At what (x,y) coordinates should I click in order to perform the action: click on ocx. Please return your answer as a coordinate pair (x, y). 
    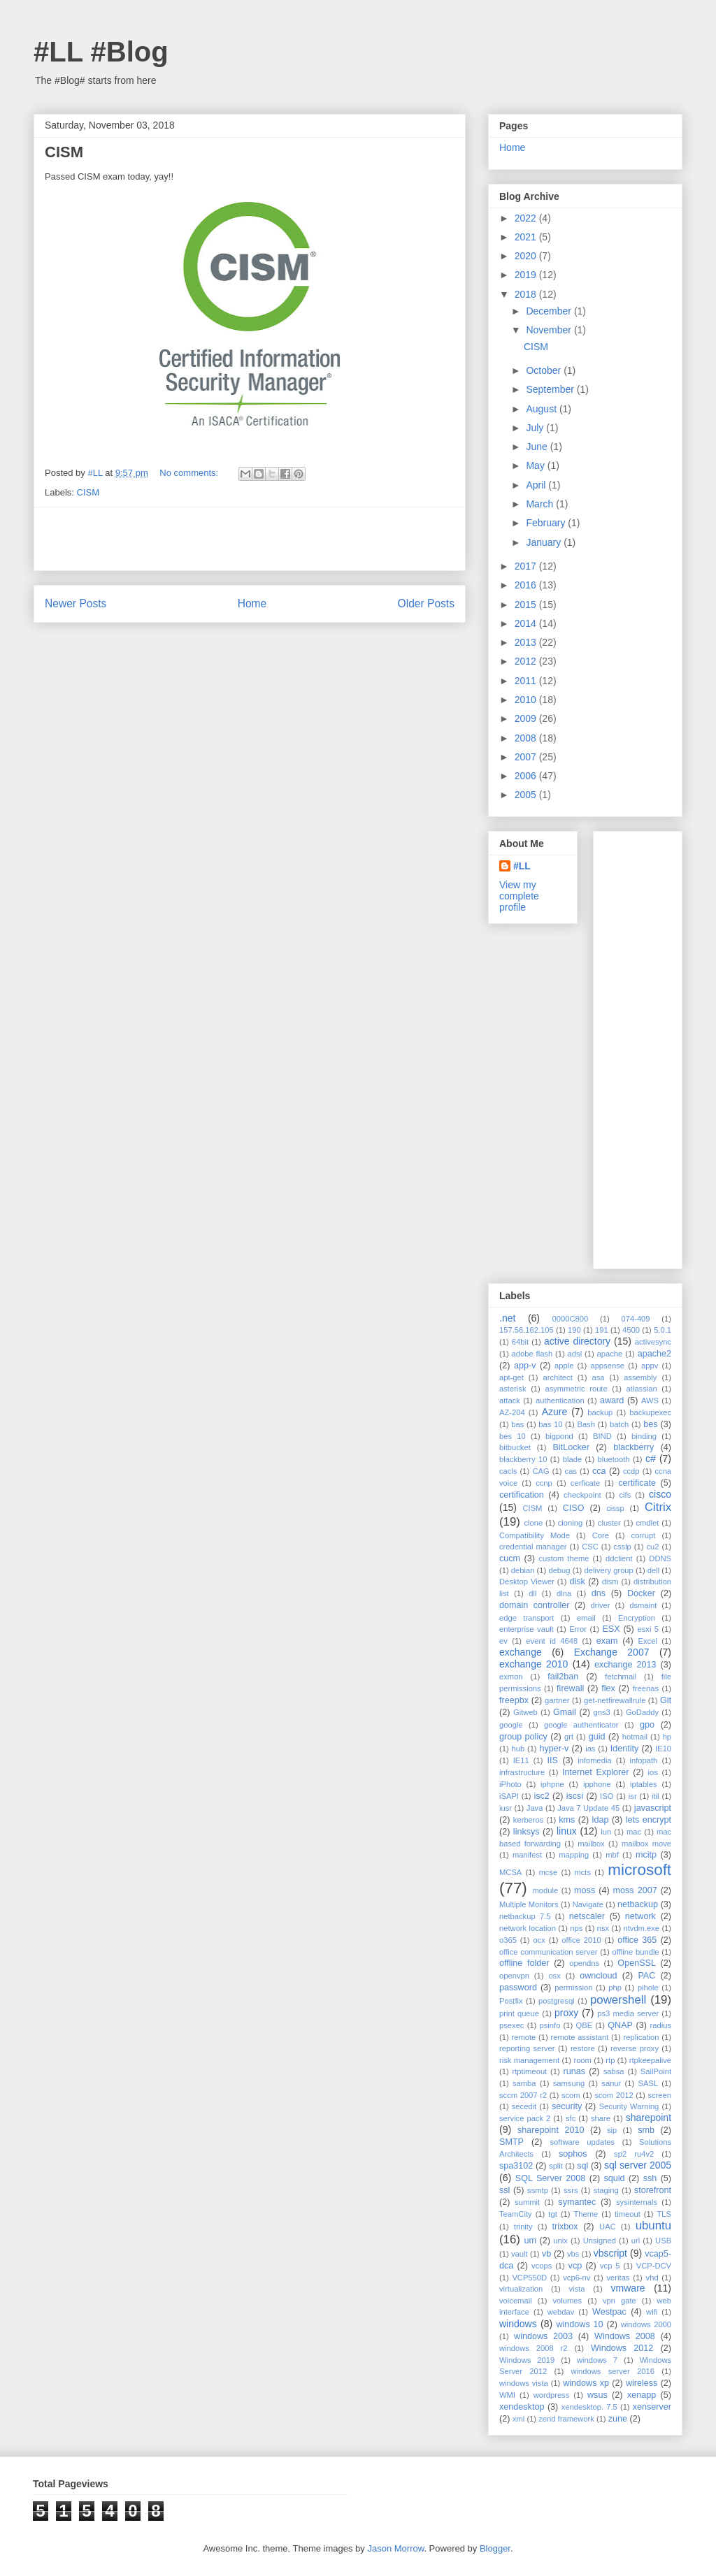
    Looking at the image, I should click on (539, 1940).